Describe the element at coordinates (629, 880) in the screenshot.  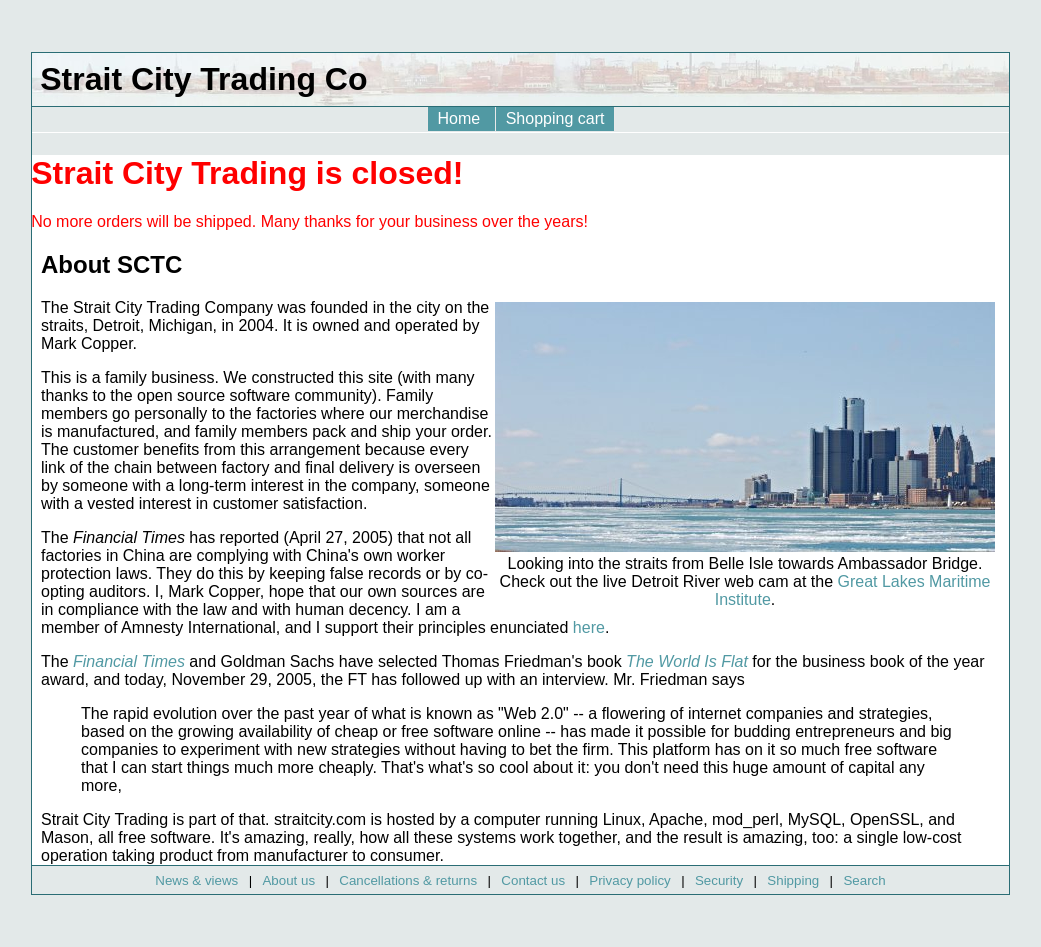
I see `Privacy policy` at that location.